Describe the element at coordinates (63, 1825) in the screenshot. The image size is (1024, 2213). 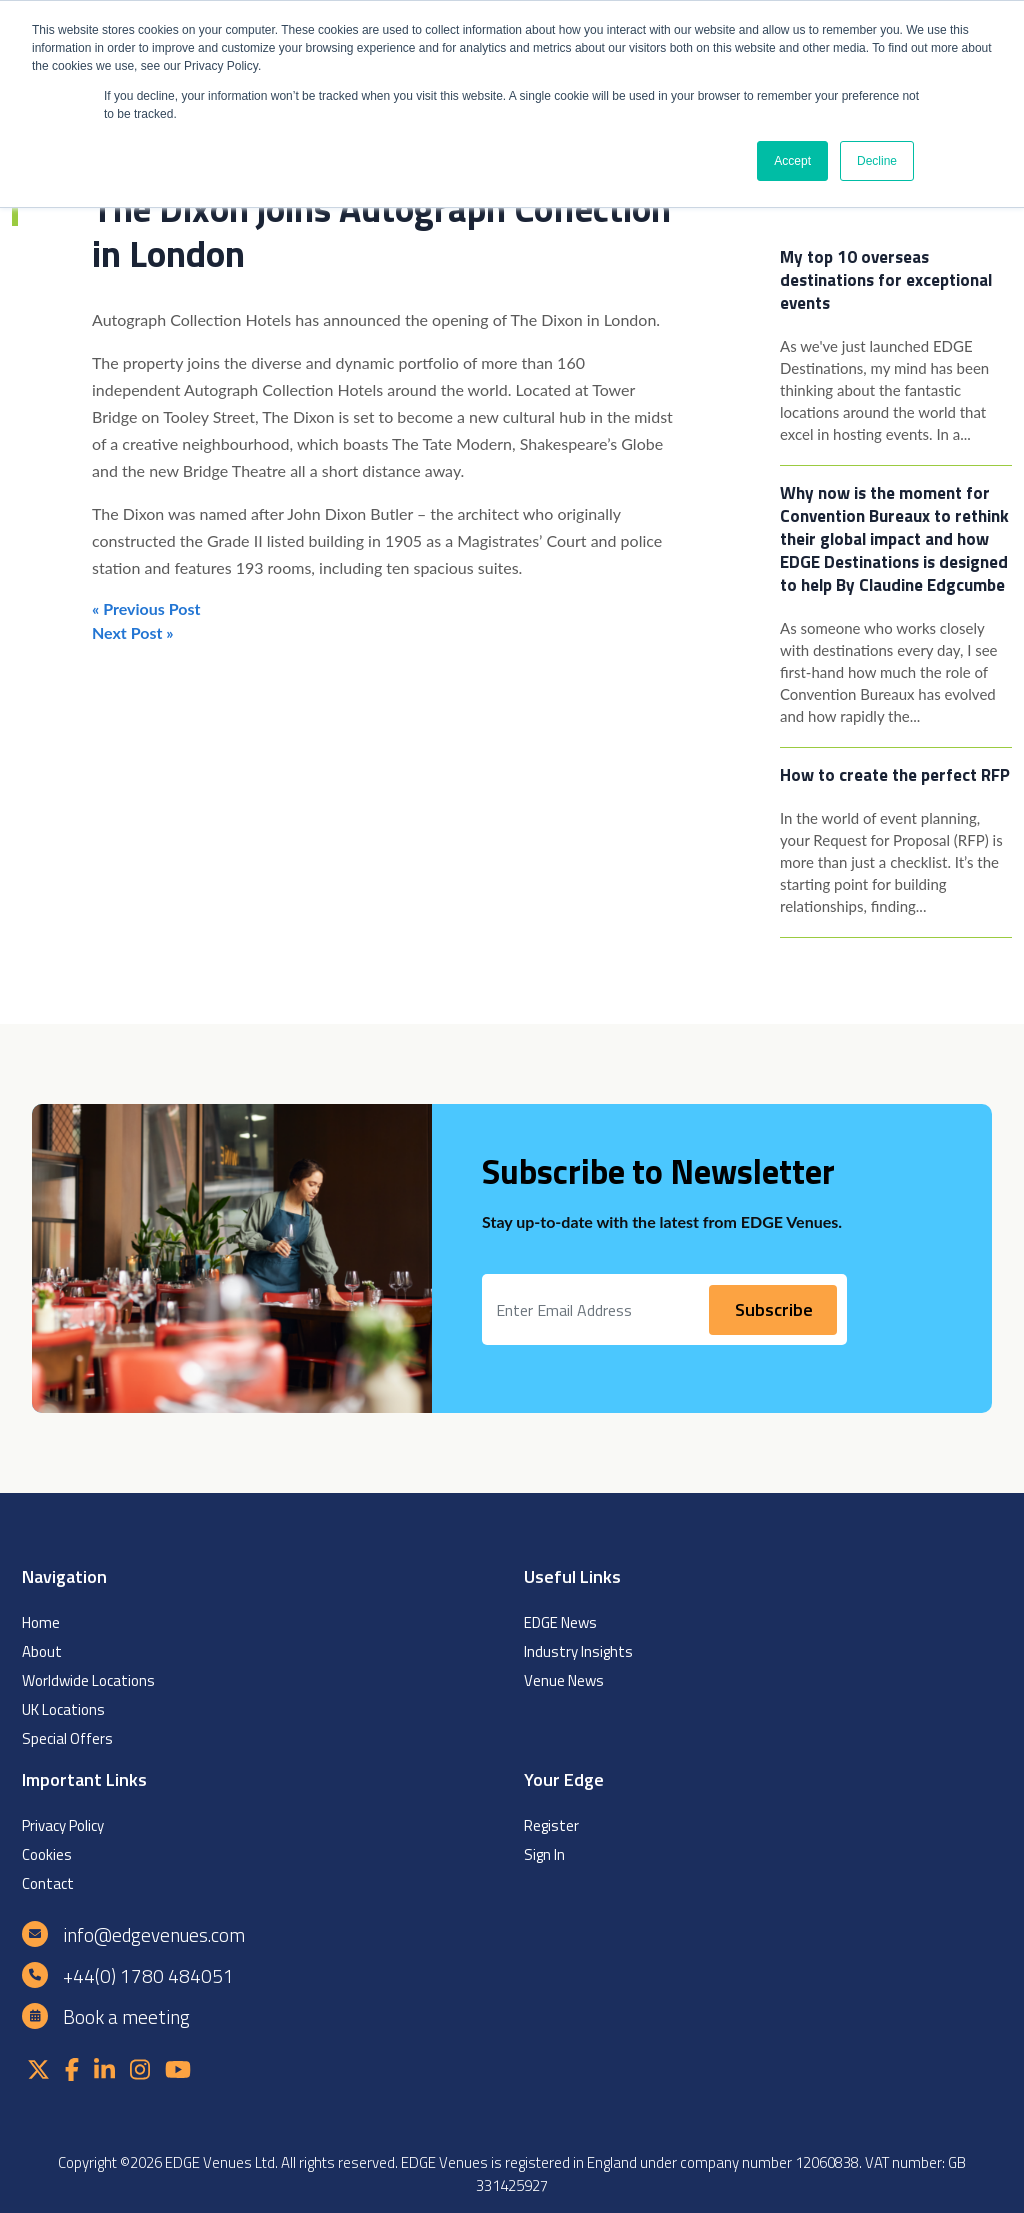
I see `Privacy Policy` at that location.